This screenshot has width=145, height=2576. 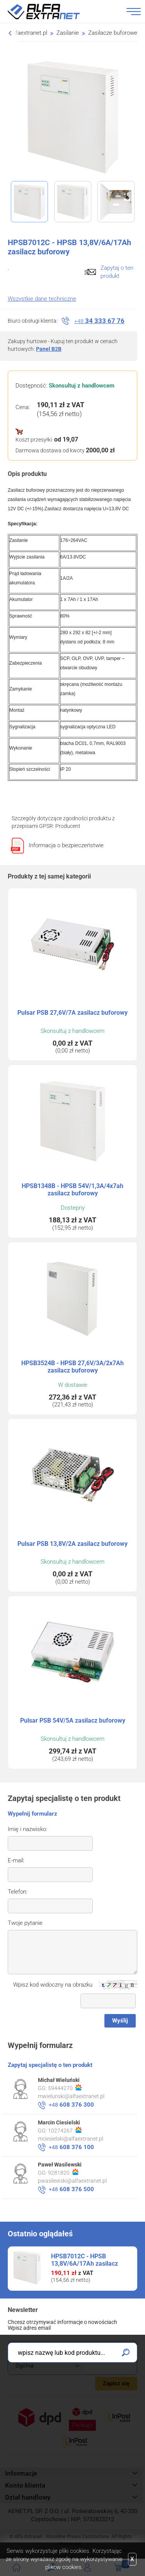 I want to click on Wpisz kod widoczny na obrazku, so click(x=52, y=1984).